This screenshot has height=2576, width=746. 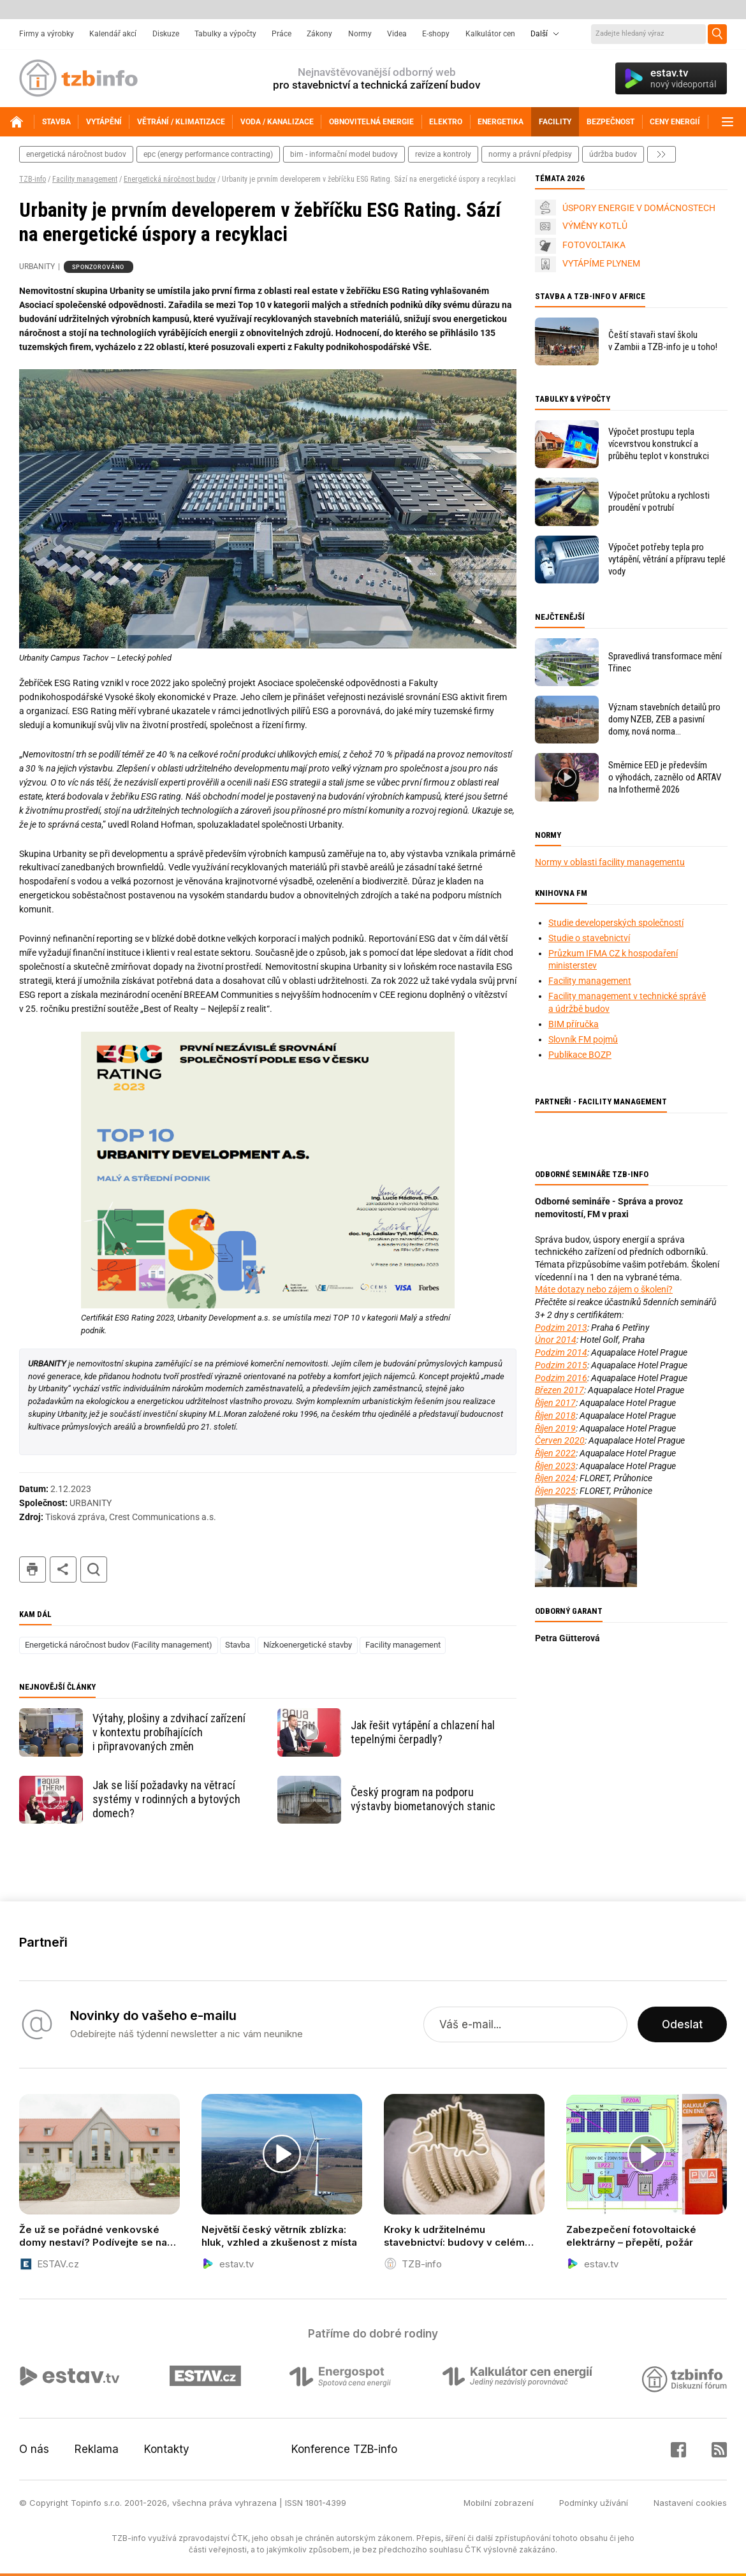 I want to click on normy a právní předpisy, so click(x=530, y=154).